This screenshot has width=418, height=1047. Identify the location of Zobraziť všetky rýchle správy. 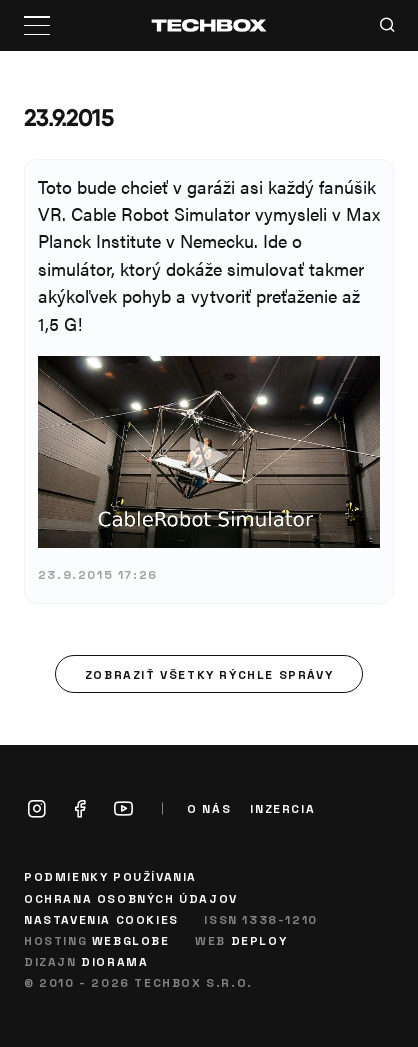
(209, 674).